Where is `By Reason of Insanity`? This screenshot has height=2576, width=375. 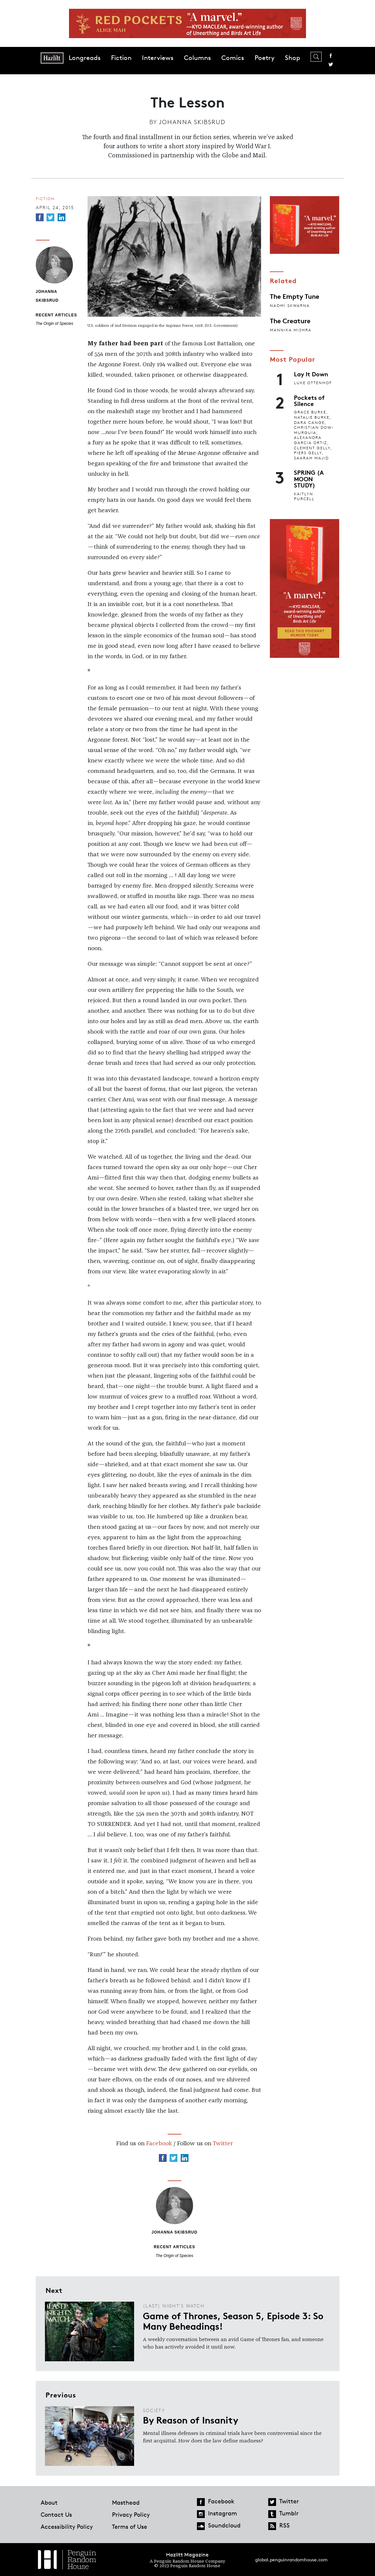 By Reason of Insanity is located at coordinates (190, 2419).